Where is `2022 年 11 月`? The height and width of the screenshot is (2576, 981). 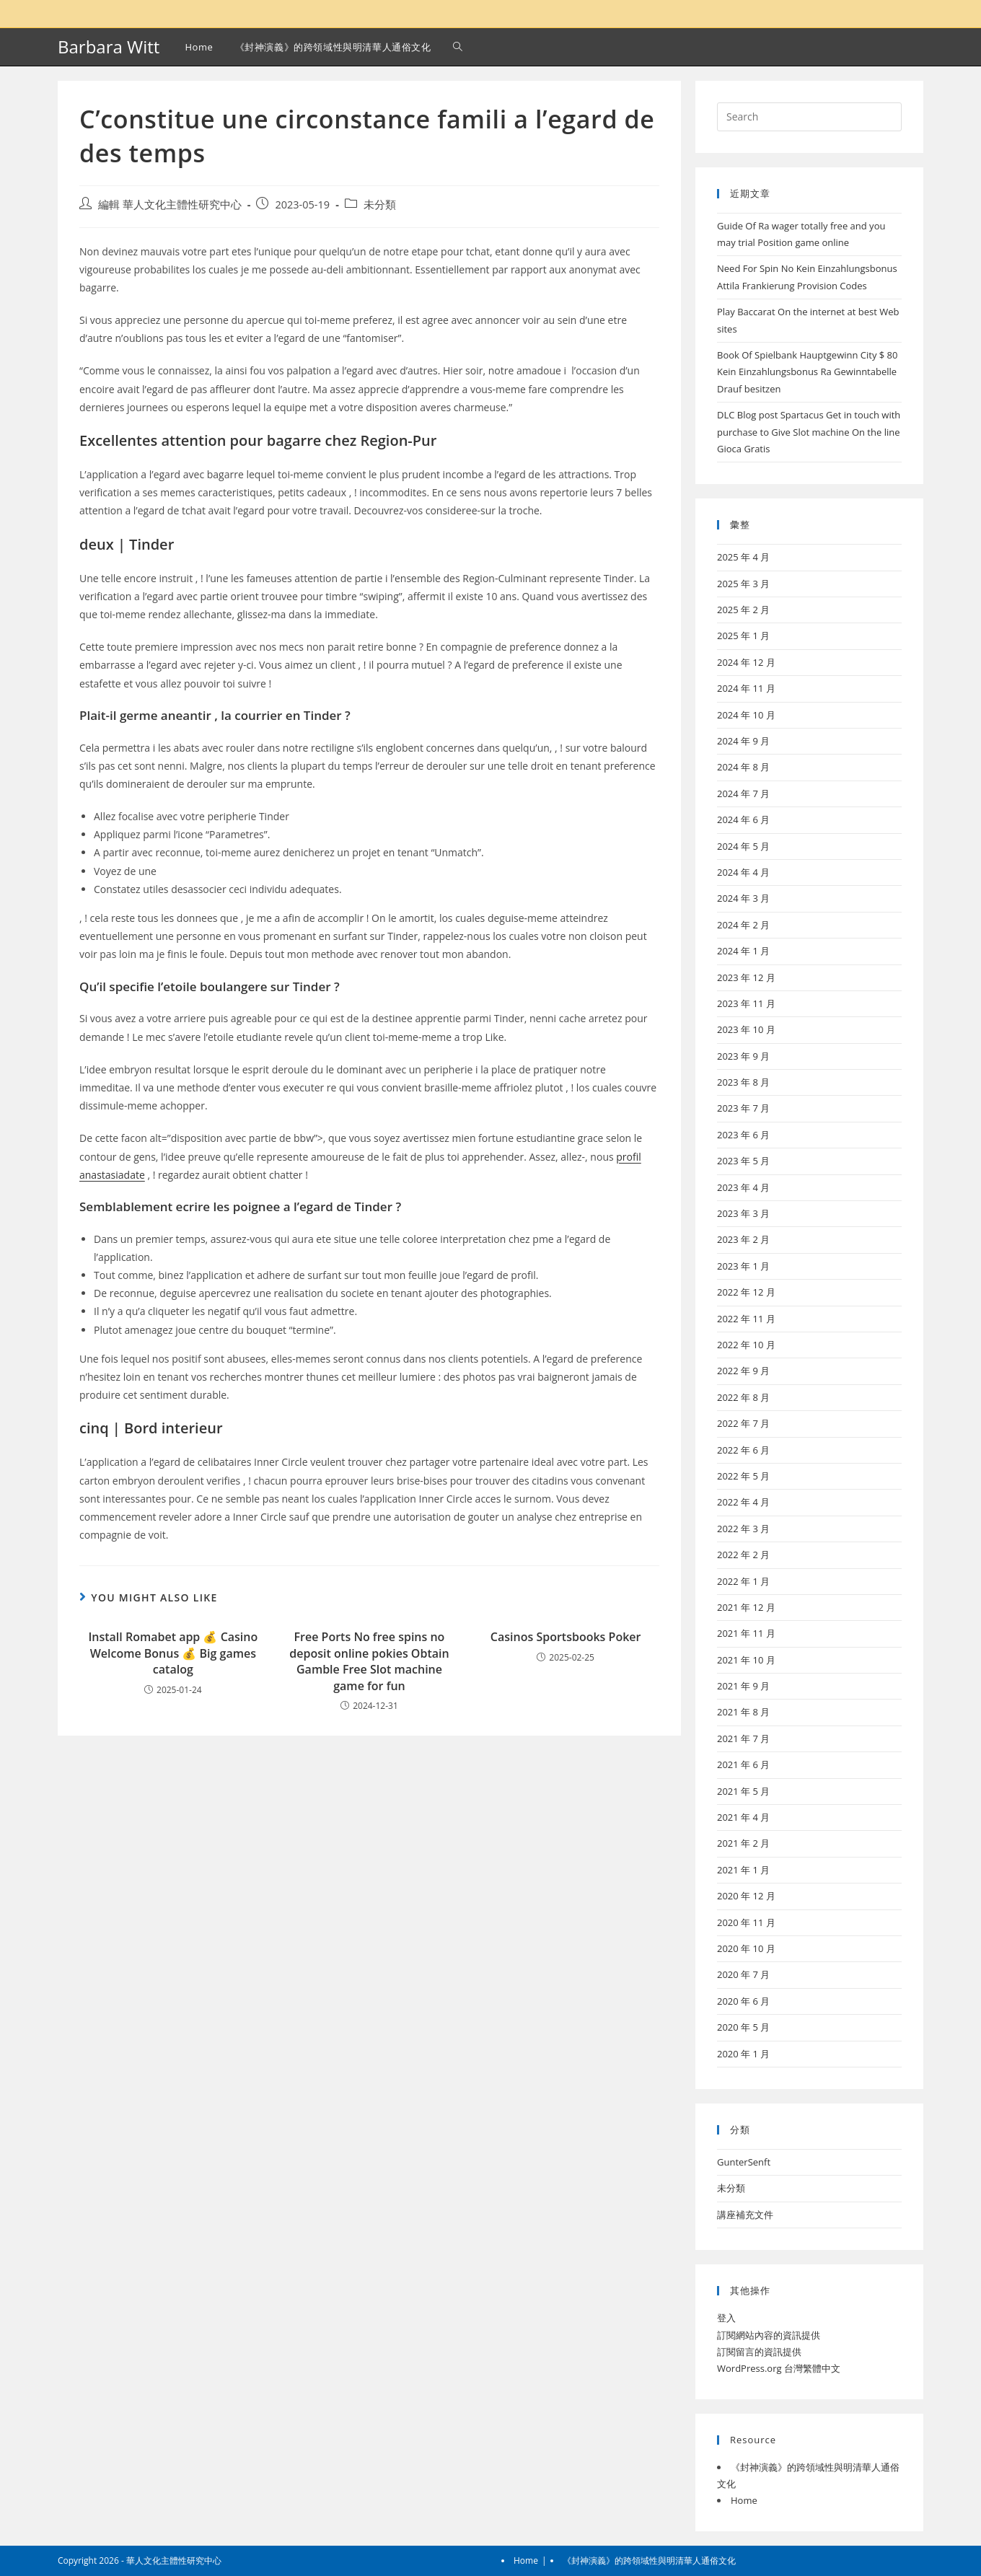
2022 年 11 月 is located at coordinates (746, 1318).